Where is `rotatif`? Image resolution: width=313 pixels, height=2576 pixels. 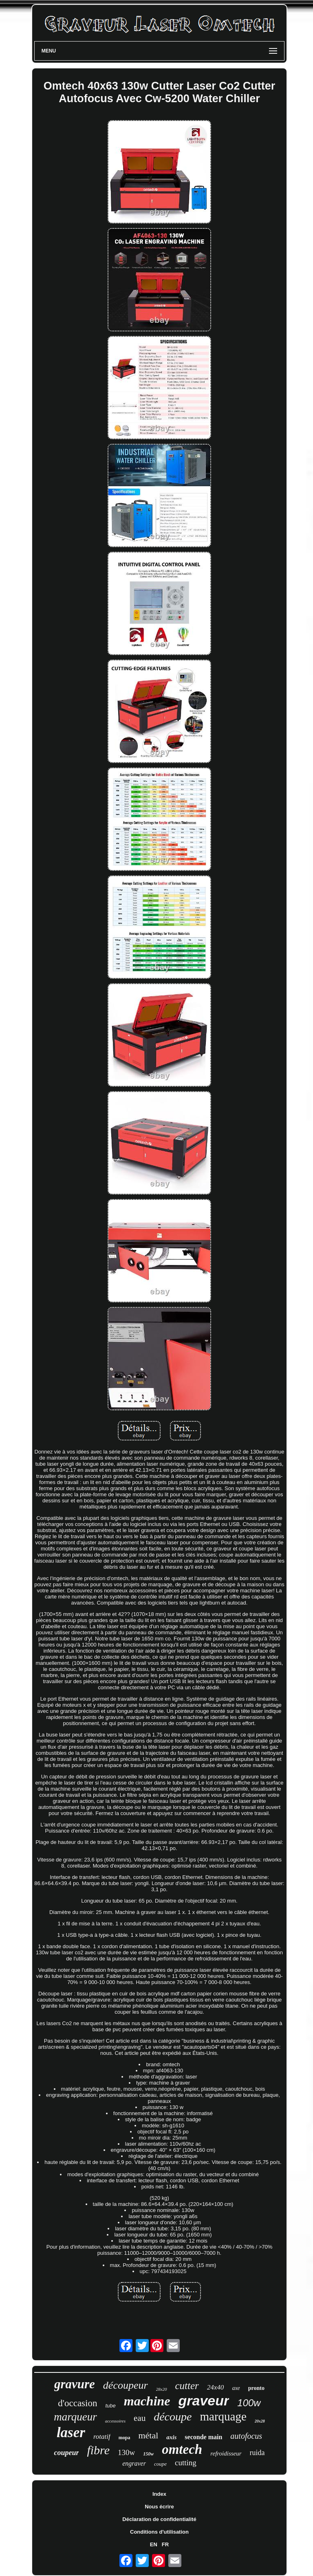 rotatif is located at coordinates (101, 2436).